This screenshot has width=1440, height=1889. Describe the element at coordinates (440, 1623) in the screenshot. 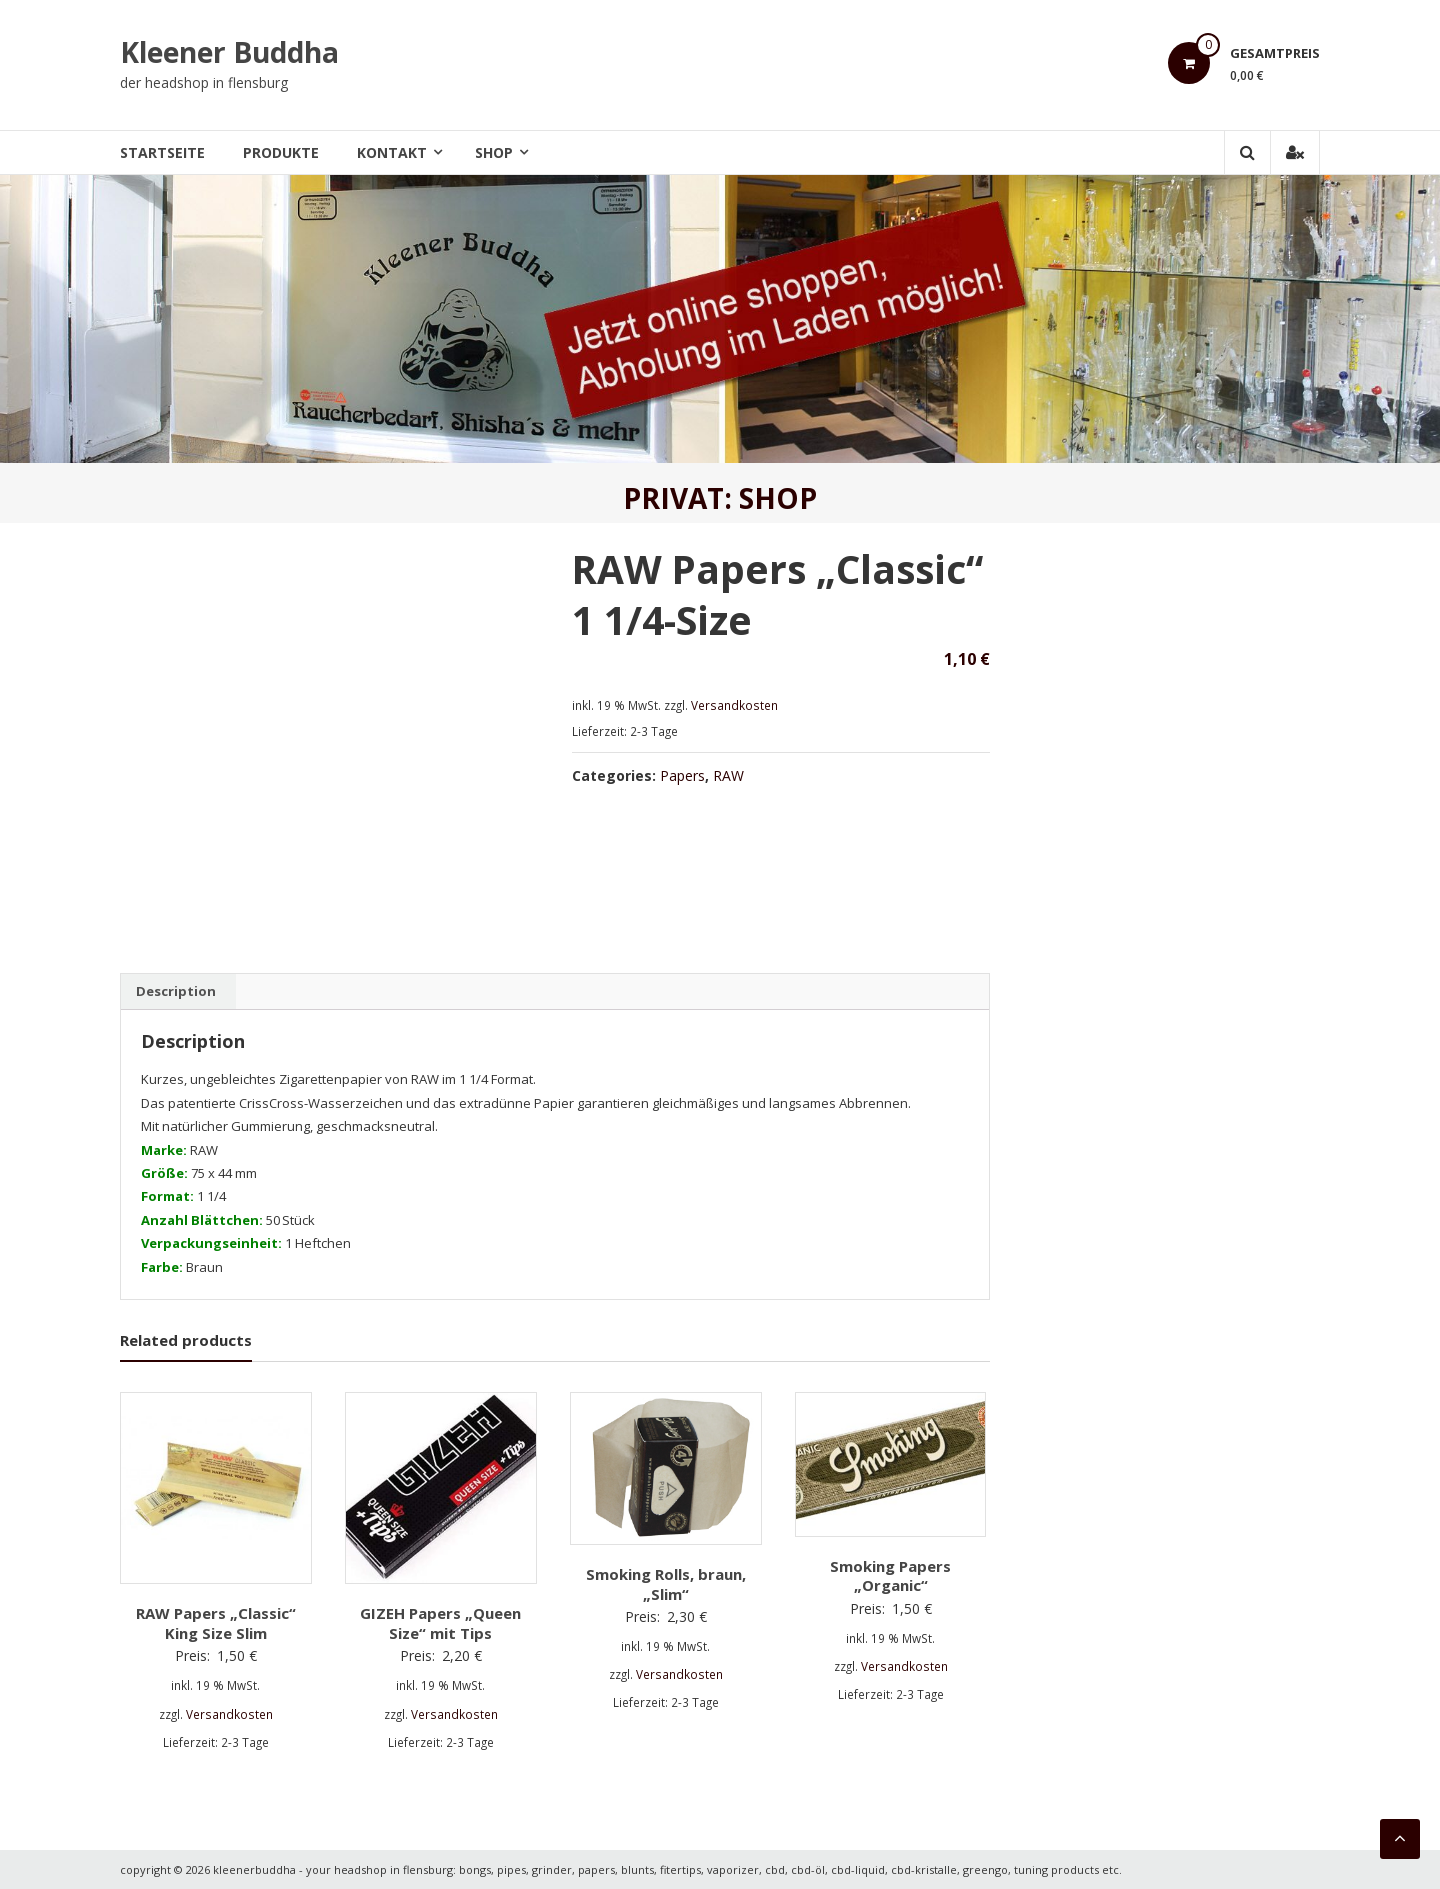

I see `GIZEH Papers „Queen Size“ mit Tips` at that location.